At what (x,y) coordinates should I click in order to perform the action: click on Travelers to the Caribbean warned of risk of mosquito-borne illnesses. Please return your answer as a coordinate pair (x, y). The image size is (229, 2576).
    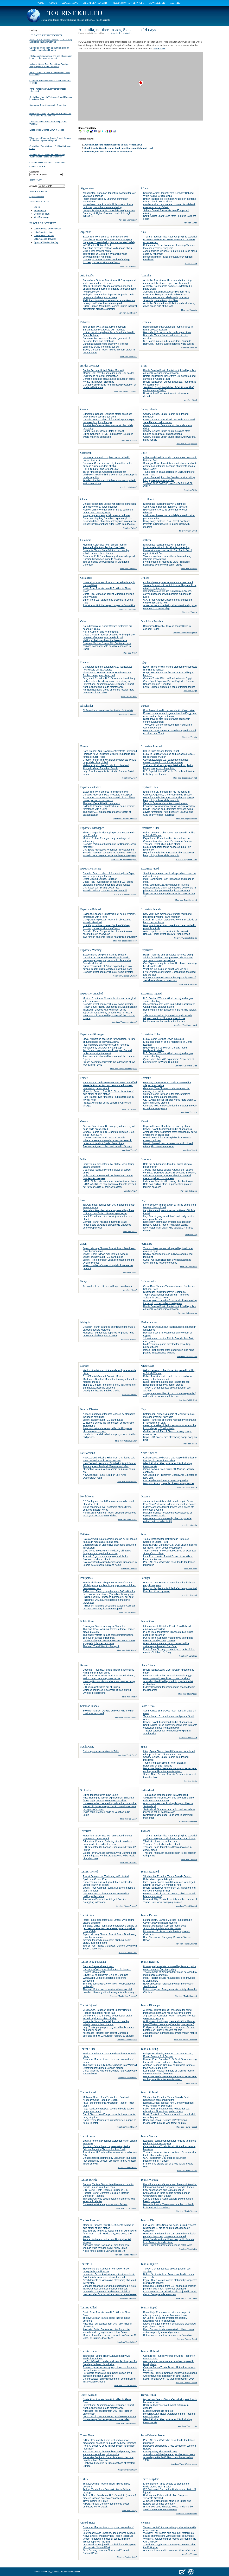
    Looking at the image, I should click on (106, 2270).